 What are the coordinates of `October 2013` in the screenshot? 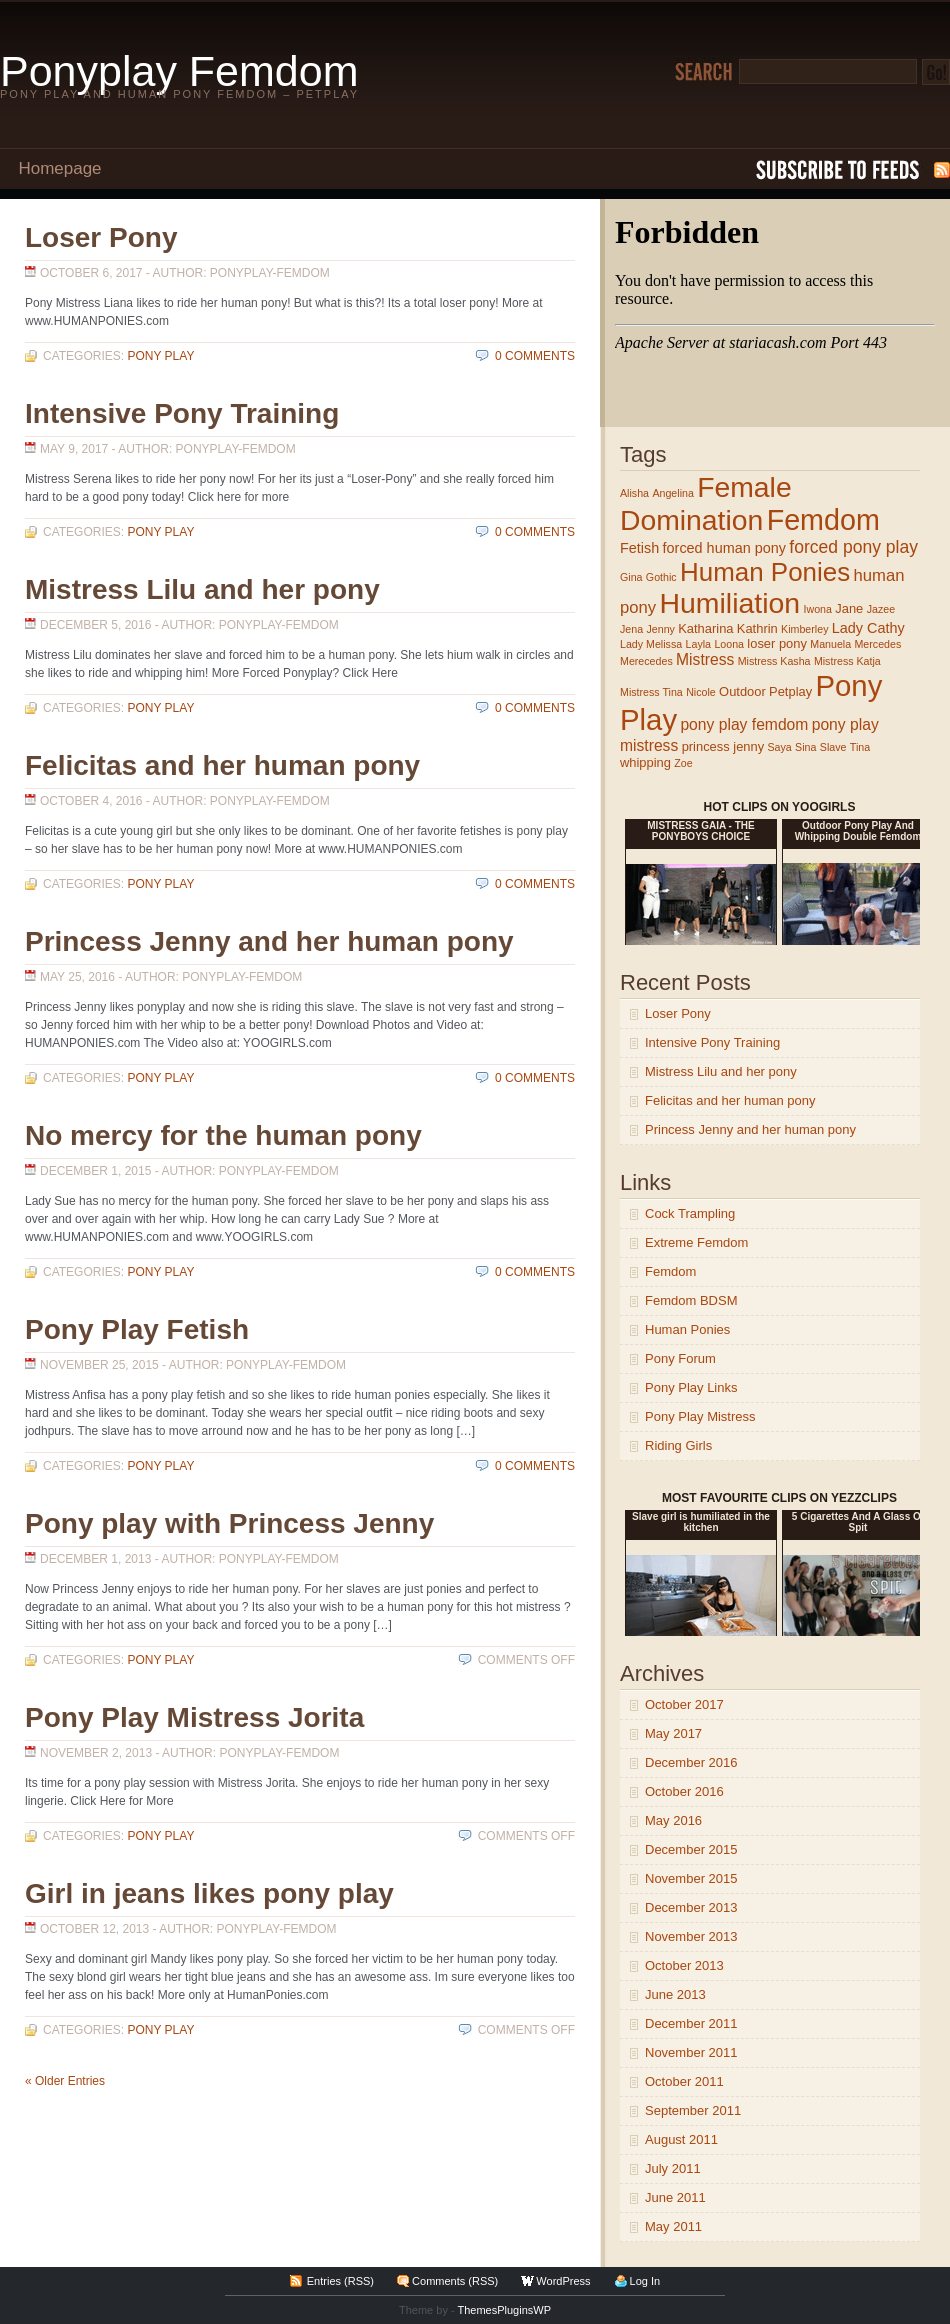 It's located at (684, 1965).